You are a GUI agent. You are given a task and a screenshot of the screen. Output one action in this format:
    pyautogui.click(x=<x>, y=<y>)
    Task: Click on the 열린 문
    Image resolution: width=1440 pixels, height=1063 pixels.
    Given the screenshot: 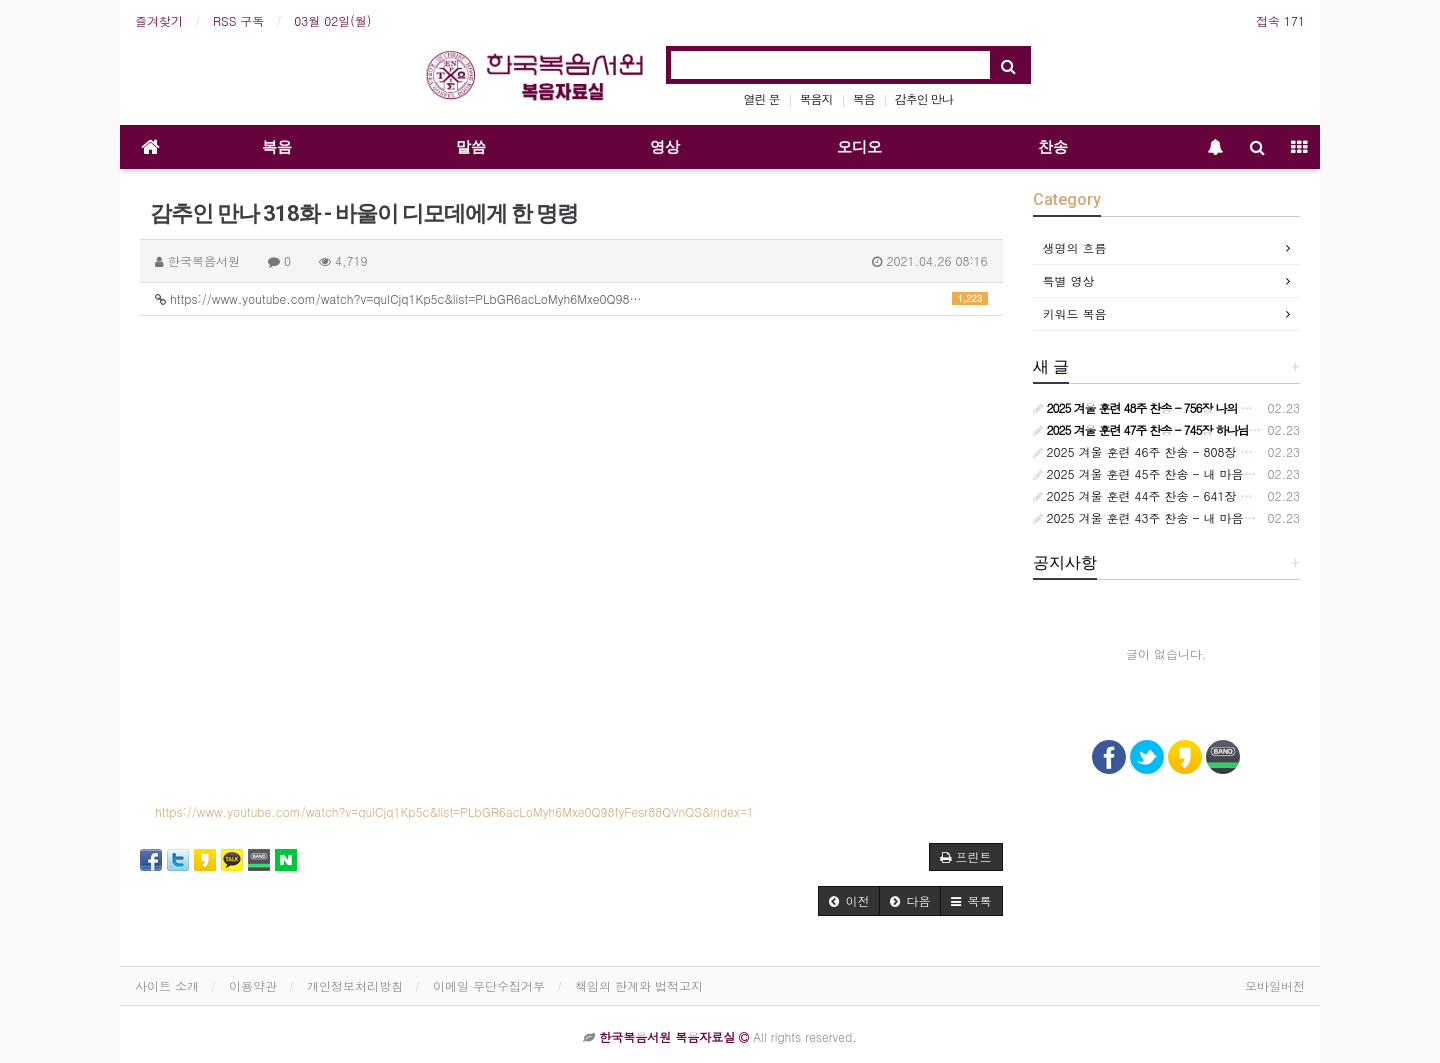 What is the action you would take?
    pyautogui.click(x=762, y=98)
    